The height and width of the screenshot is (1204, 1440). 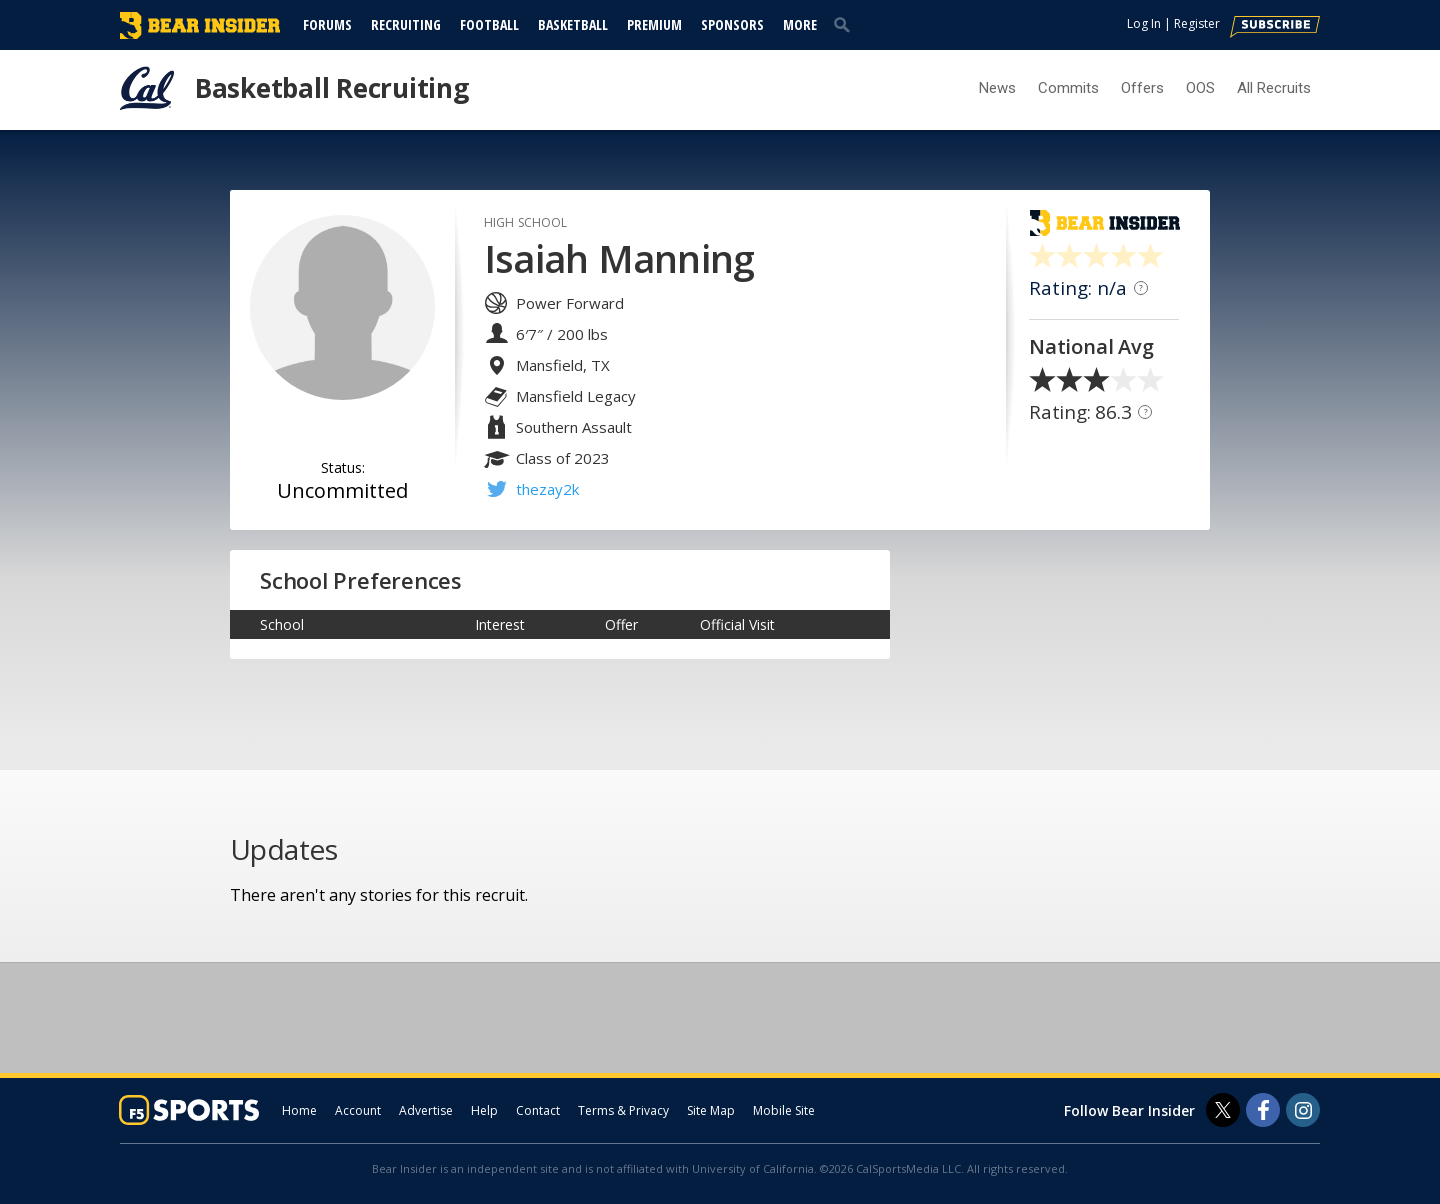 What do you see at coordinates (711, 1110) in the screenshot?
I see `Site Map` at bounding box center [711, 1110].